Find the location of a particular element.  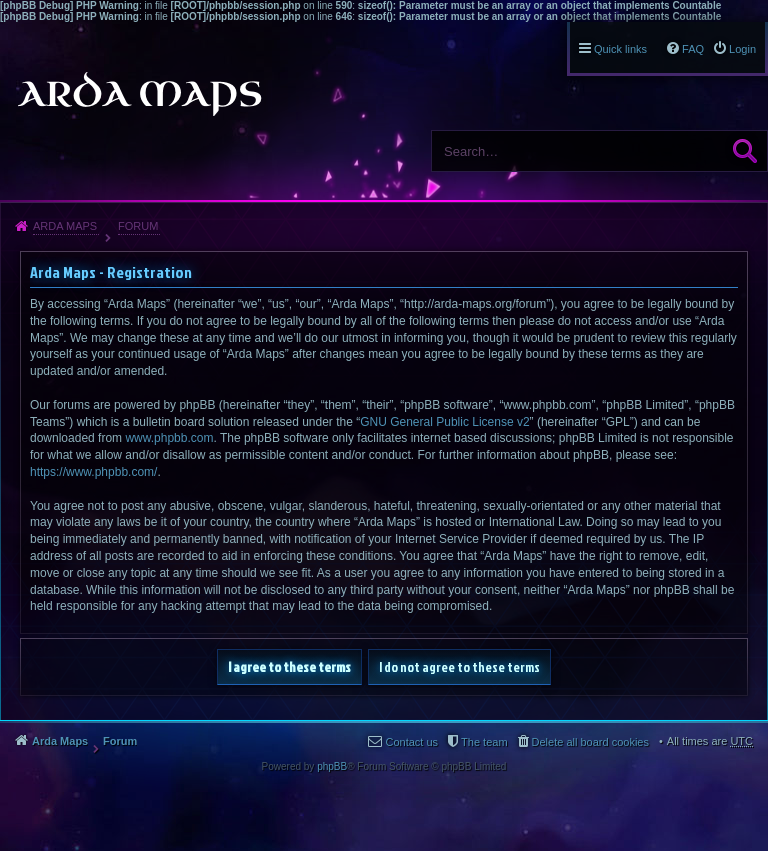

FAQ is located at coordinates (693, 49).